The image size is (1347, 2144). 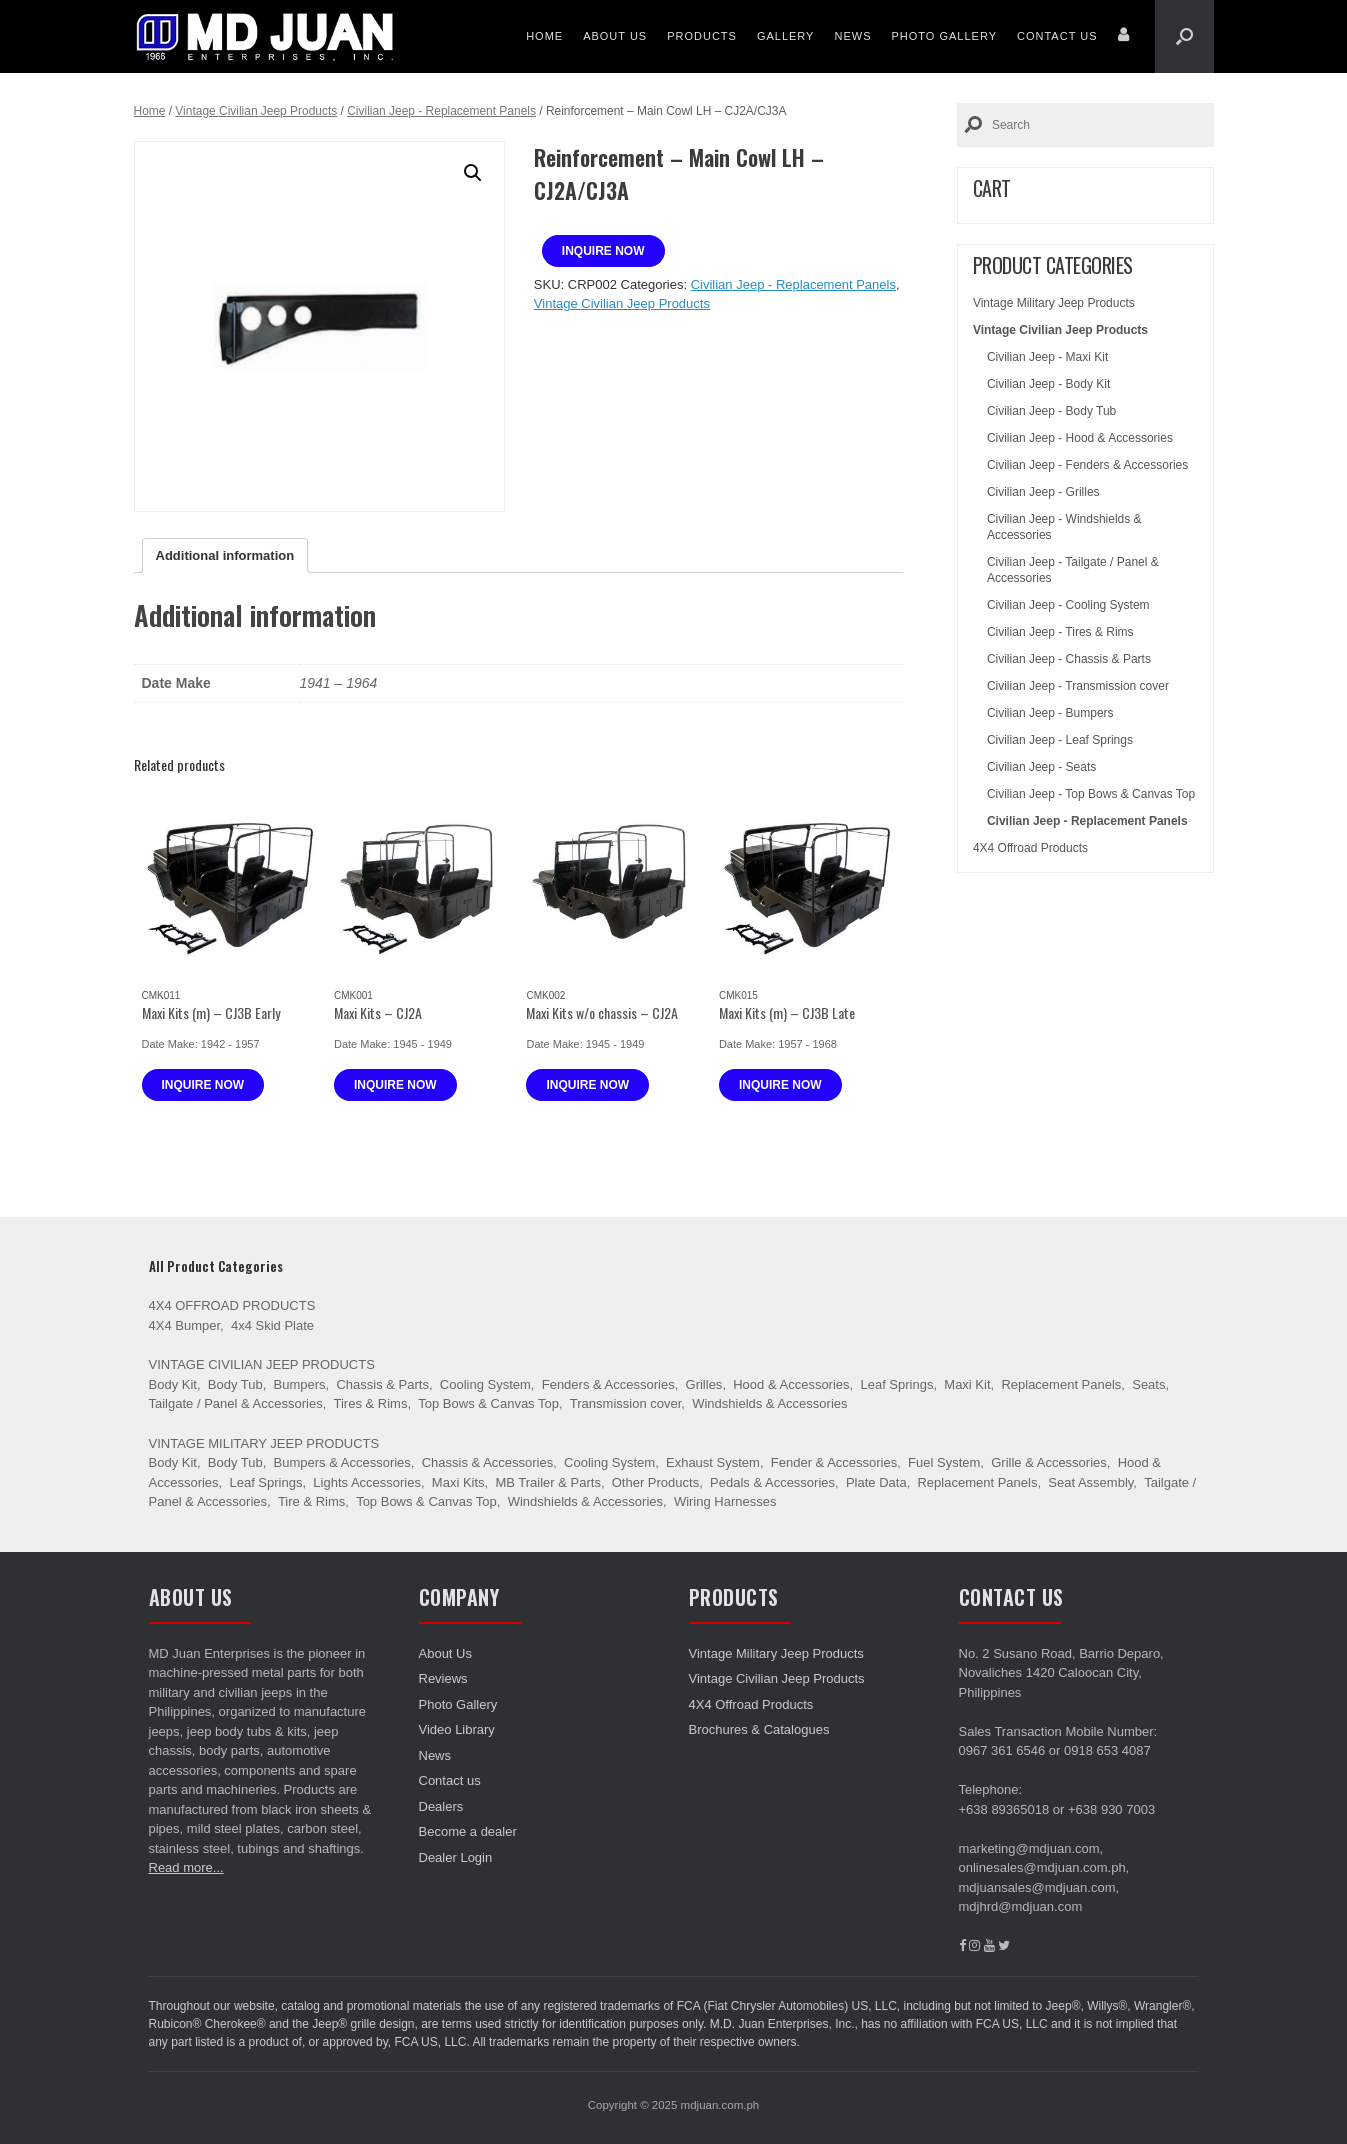 What do you see at coordinates (468, 1831) in the screenshot?
I see `Become a dealer` at bounding box center [468, 1831].